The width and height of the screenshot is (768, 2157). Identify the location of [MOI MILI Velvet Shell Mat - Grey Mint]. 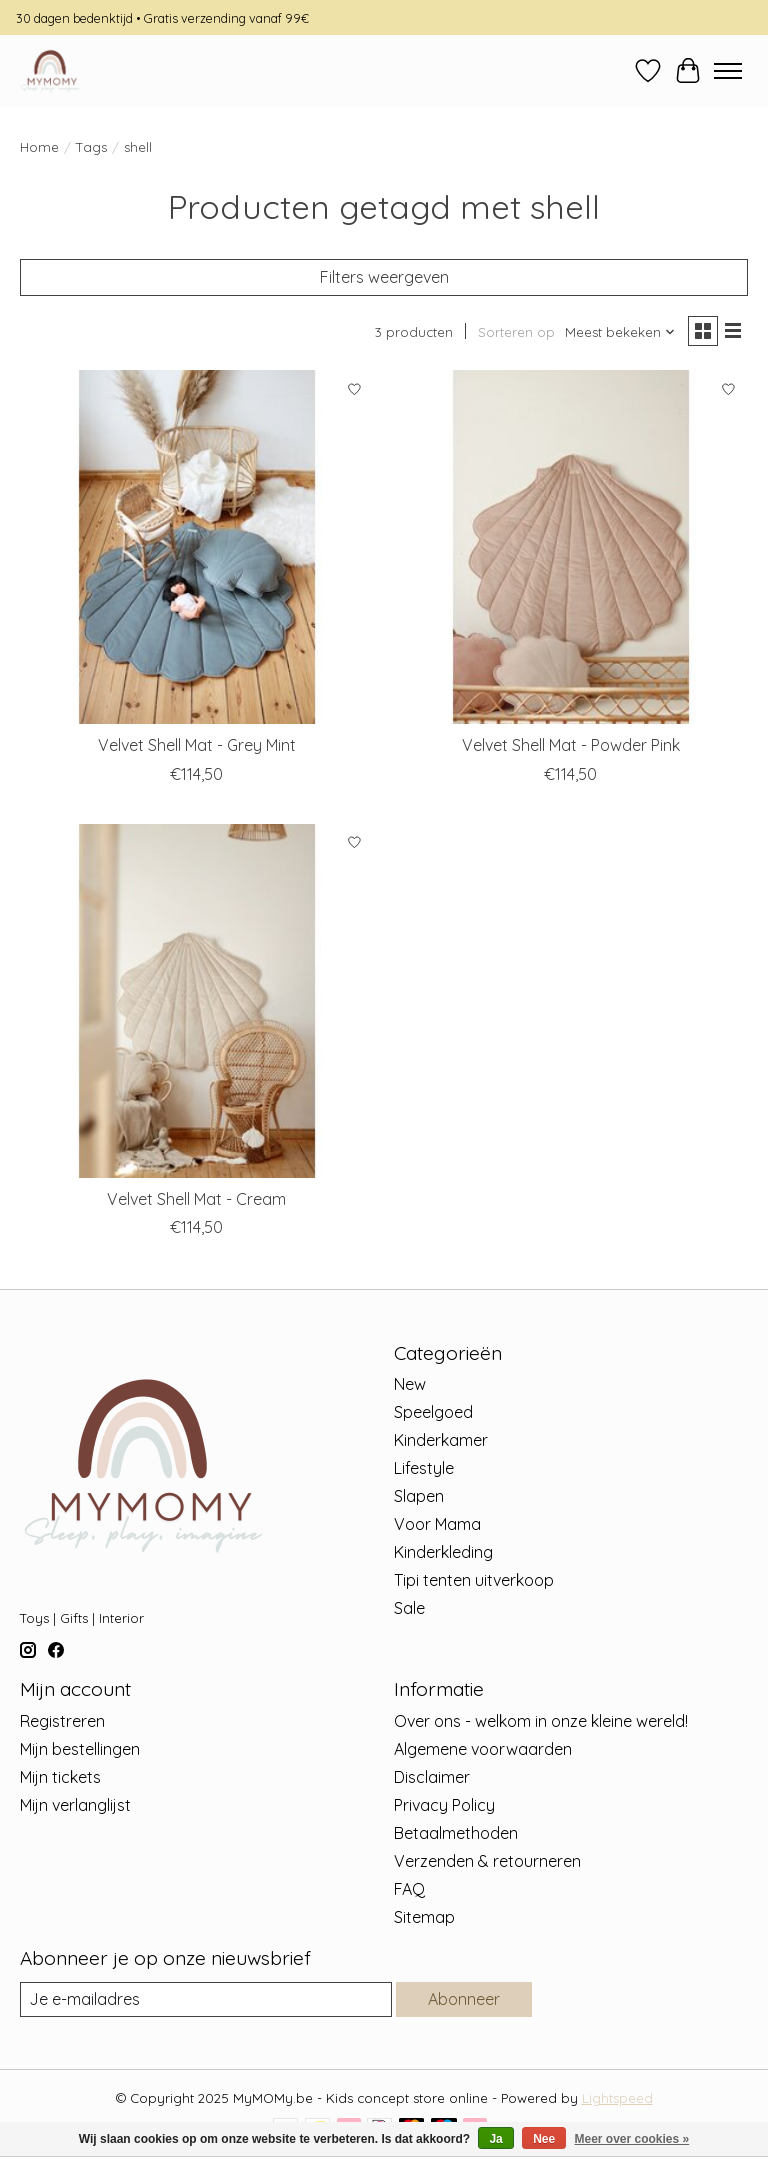
(197, 547).